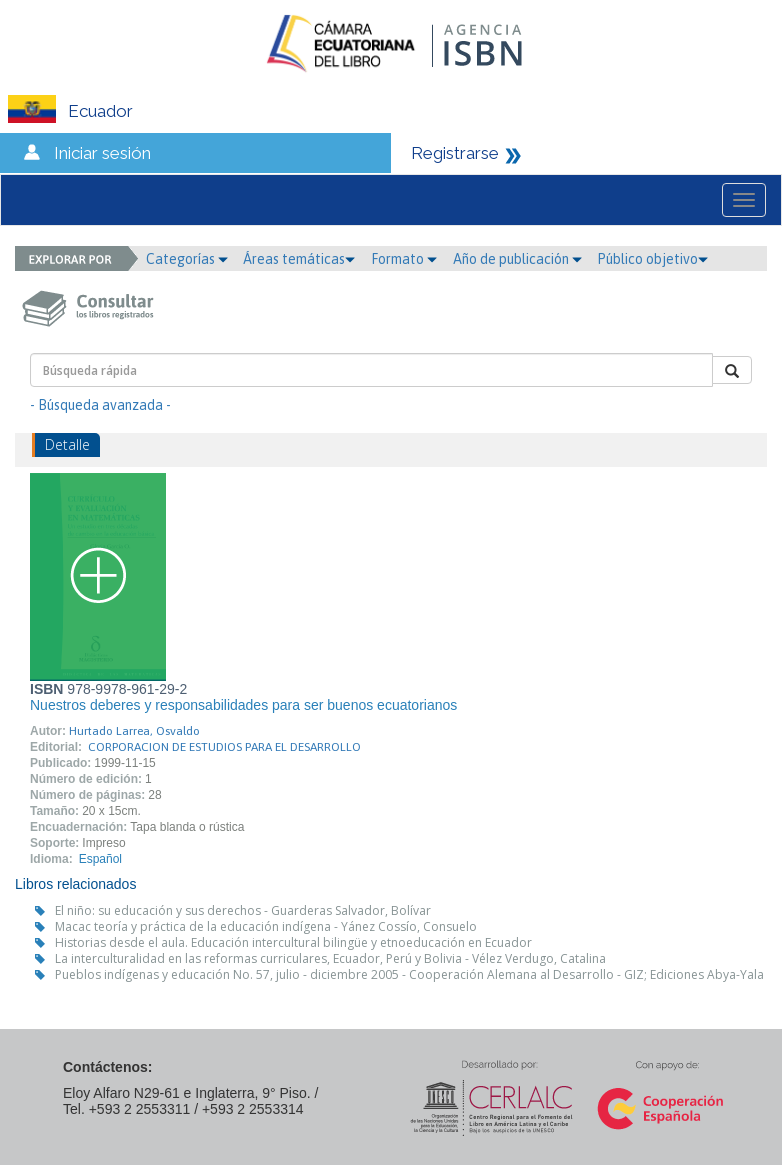 The height and width of the screenshot is (1165, 782). What do you see at coordinates (243, 910) in the screenshot?
I see `El niño: su educación y sus derechos - Guarderas Salvador, Bolívar` at bounding box center [243, 910].